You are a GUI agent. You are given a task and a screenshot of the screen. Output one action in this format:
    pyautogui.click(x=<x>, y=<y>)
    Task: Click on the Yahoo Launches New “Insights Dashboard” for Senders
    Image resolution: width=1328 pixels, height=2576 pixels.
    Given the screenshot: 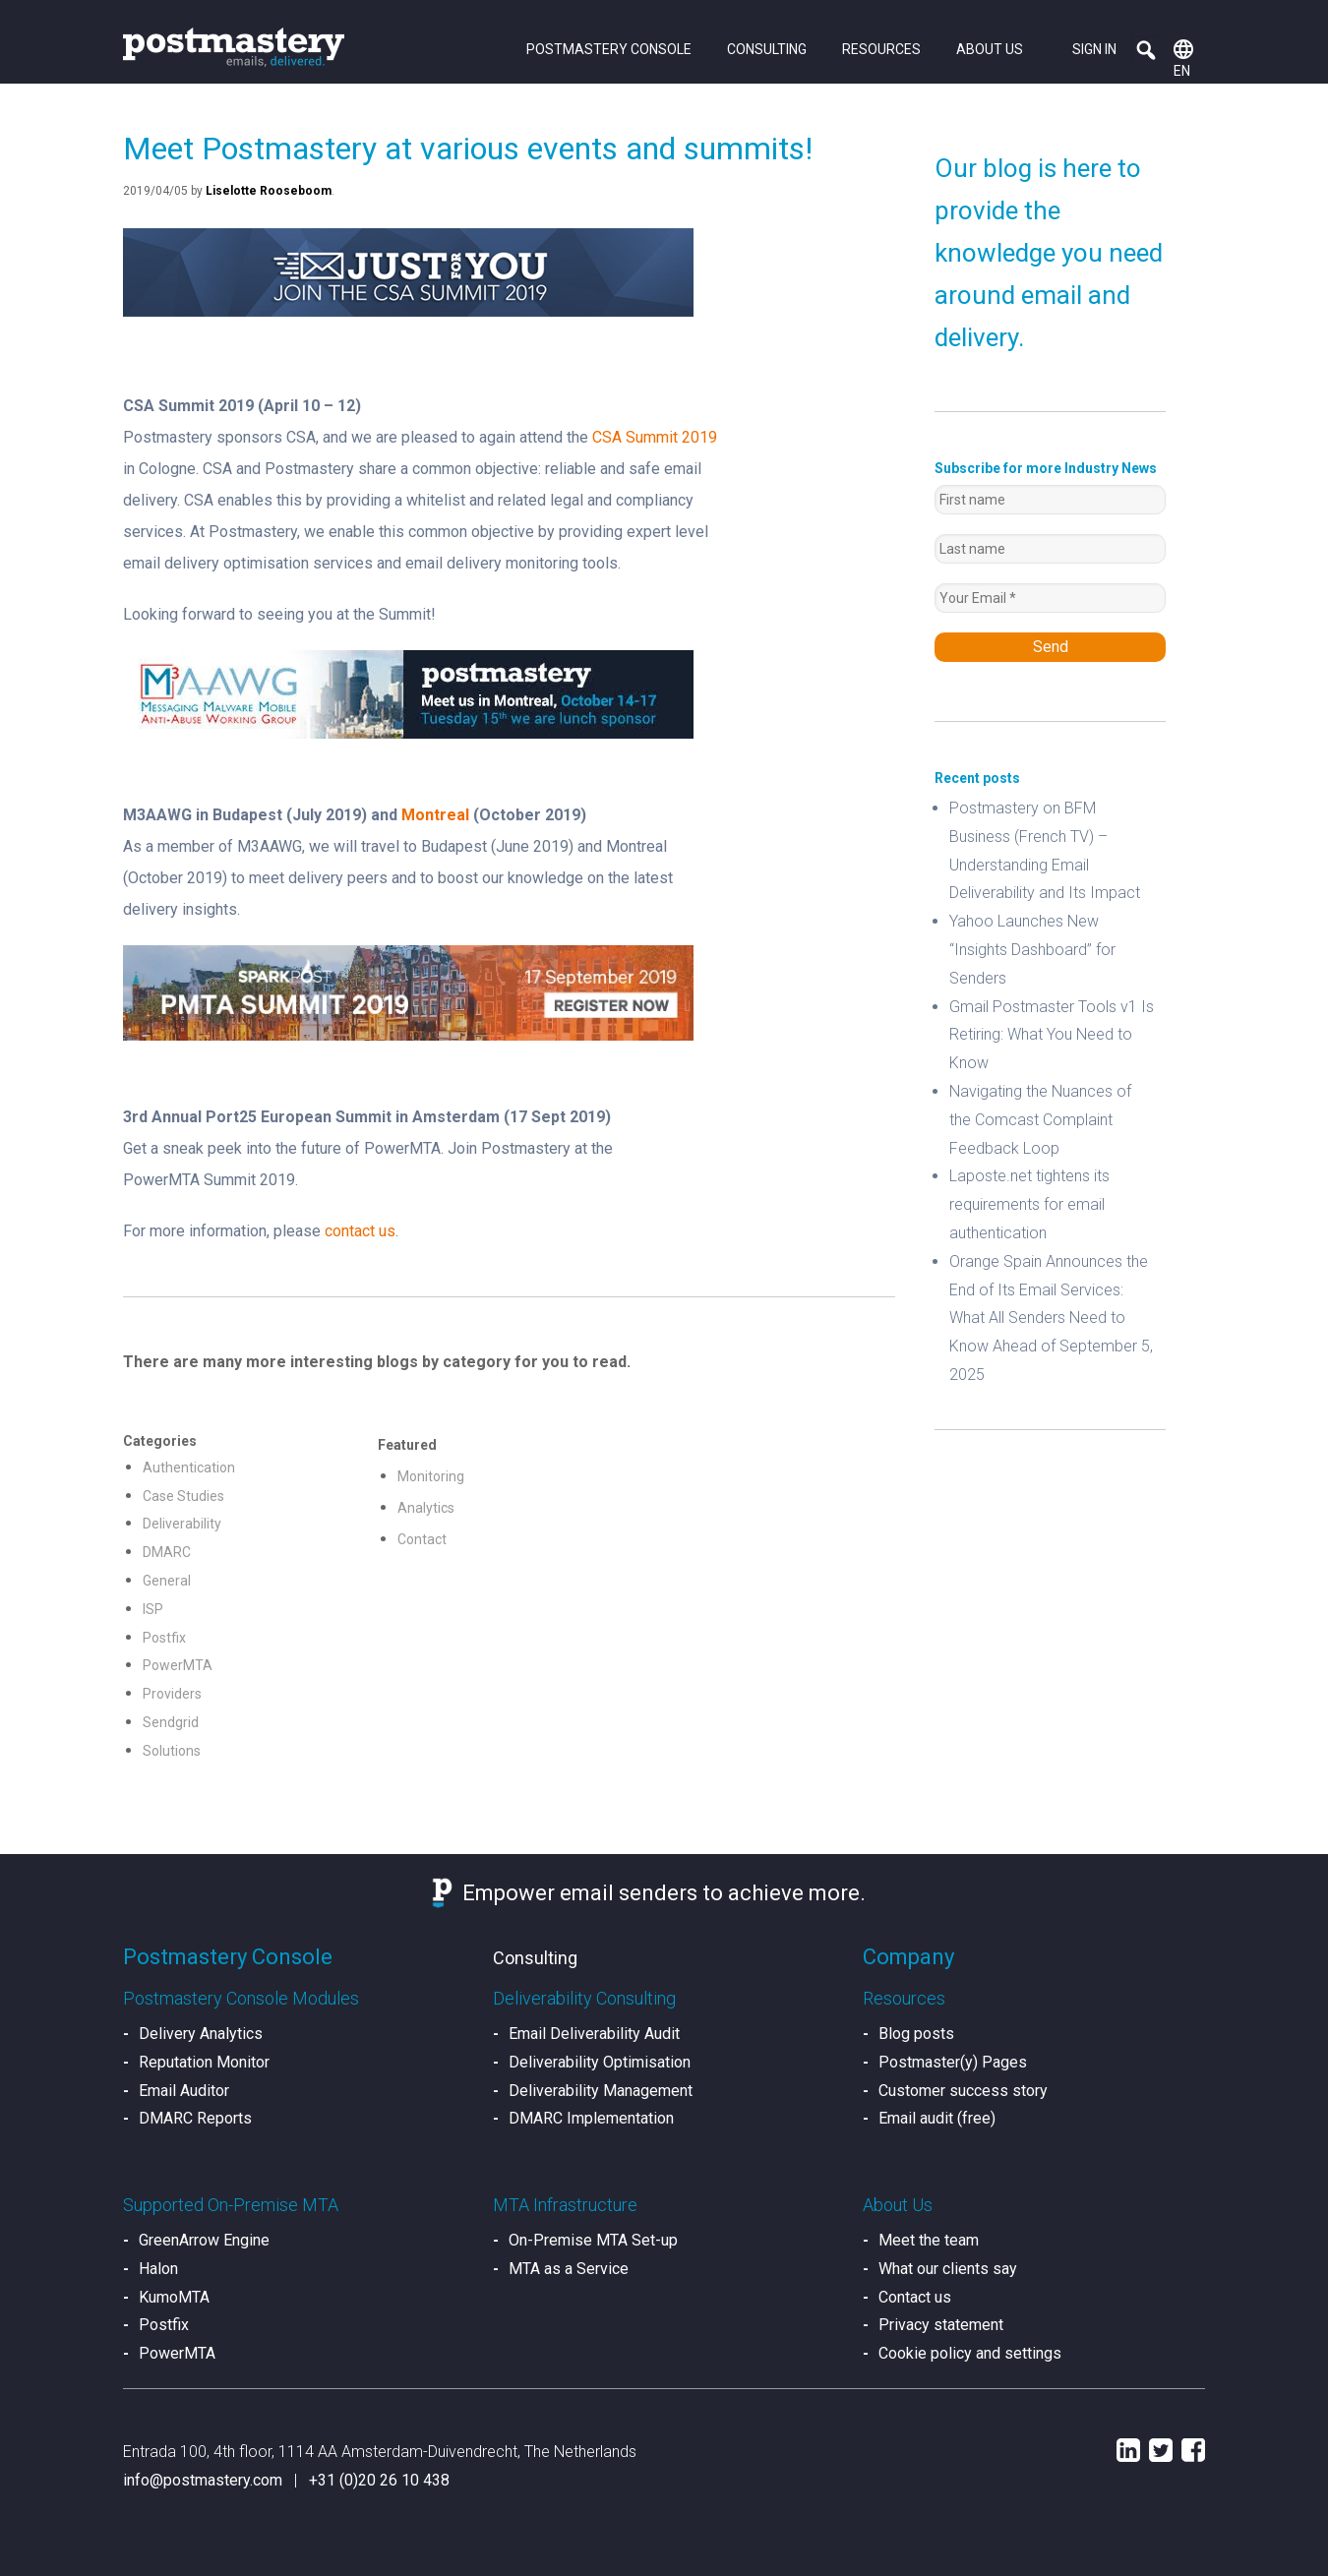 What is the action you would take?
    pyautogui.click(x=1032, y=950)
    